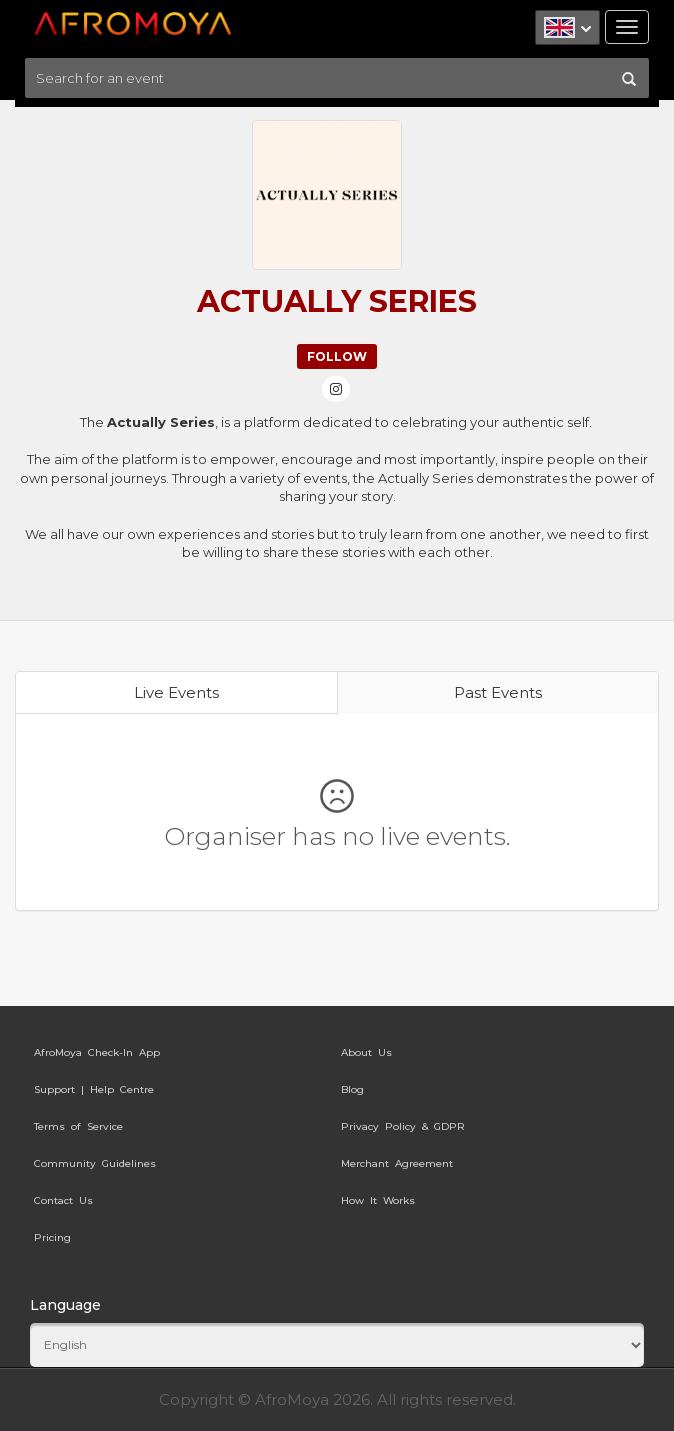 The width and height of the screenshot is (674, 1431). Describe the element at coordinates (94, 1089) in the screenshot. I see `Support | Help Centre` at that location.